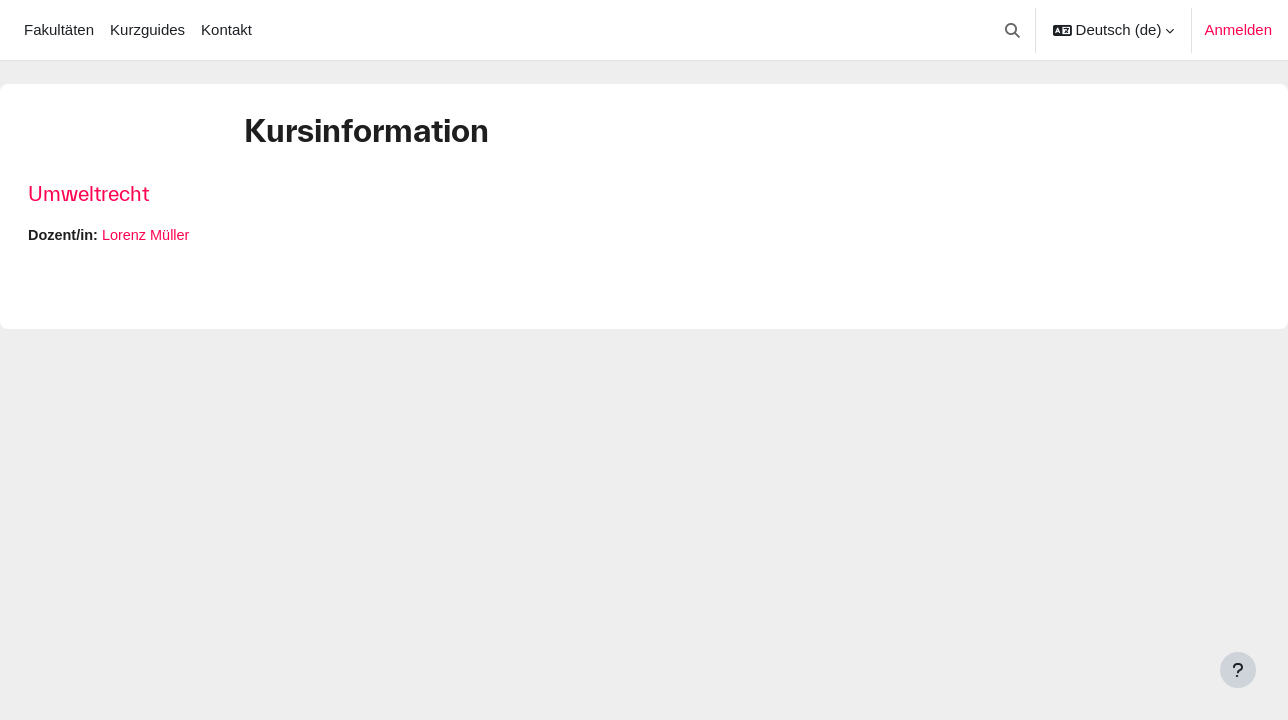 This screenshot has height=720, width=1288. Describe the element at coordinates (59, 29) in the screenshot. I see `Fakultäten [menuitem]` at that location.